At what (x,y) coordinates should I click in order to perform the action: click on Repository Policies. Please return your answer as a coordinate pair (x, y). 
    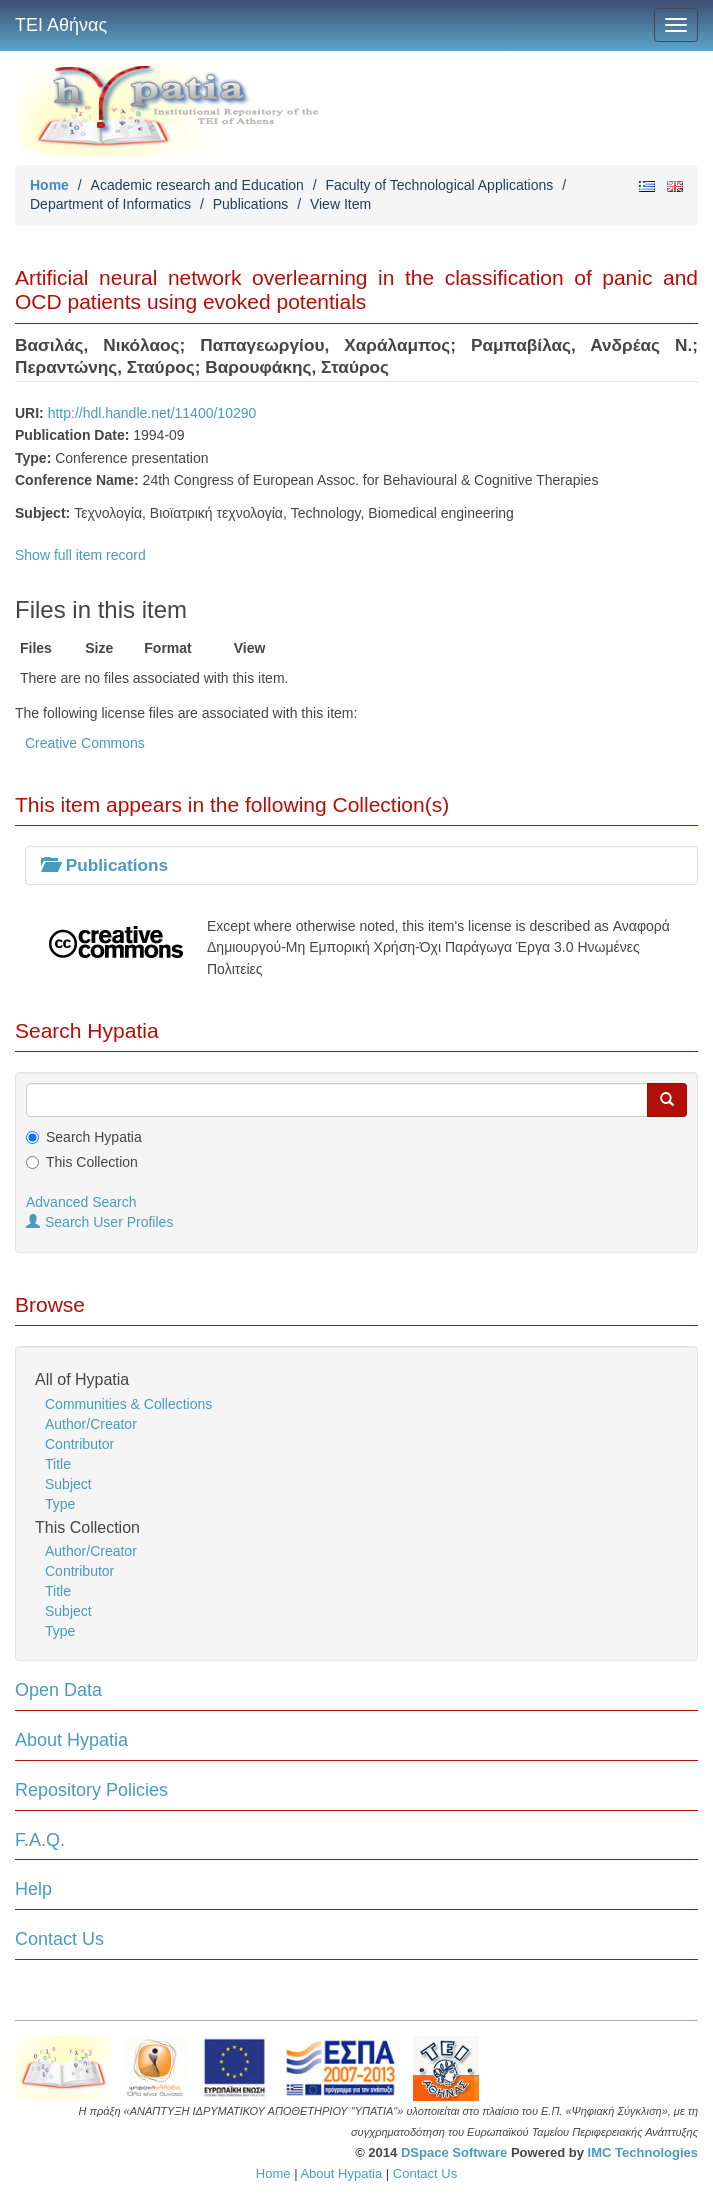
    Looking at the image, I should click on (91, 1790).